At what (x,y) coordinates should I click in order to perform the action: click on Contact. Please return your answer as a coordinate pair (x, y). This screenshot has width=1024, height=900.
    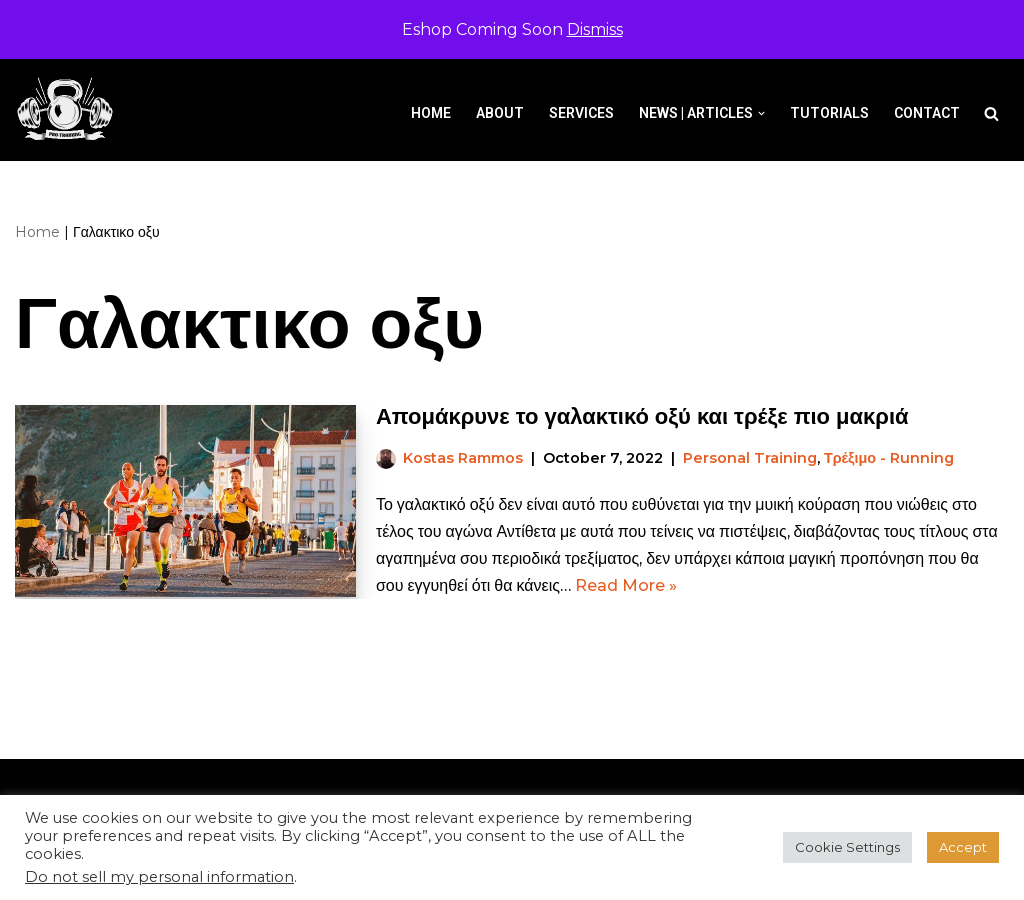
    Looking at the image, I should click on (927, 113).